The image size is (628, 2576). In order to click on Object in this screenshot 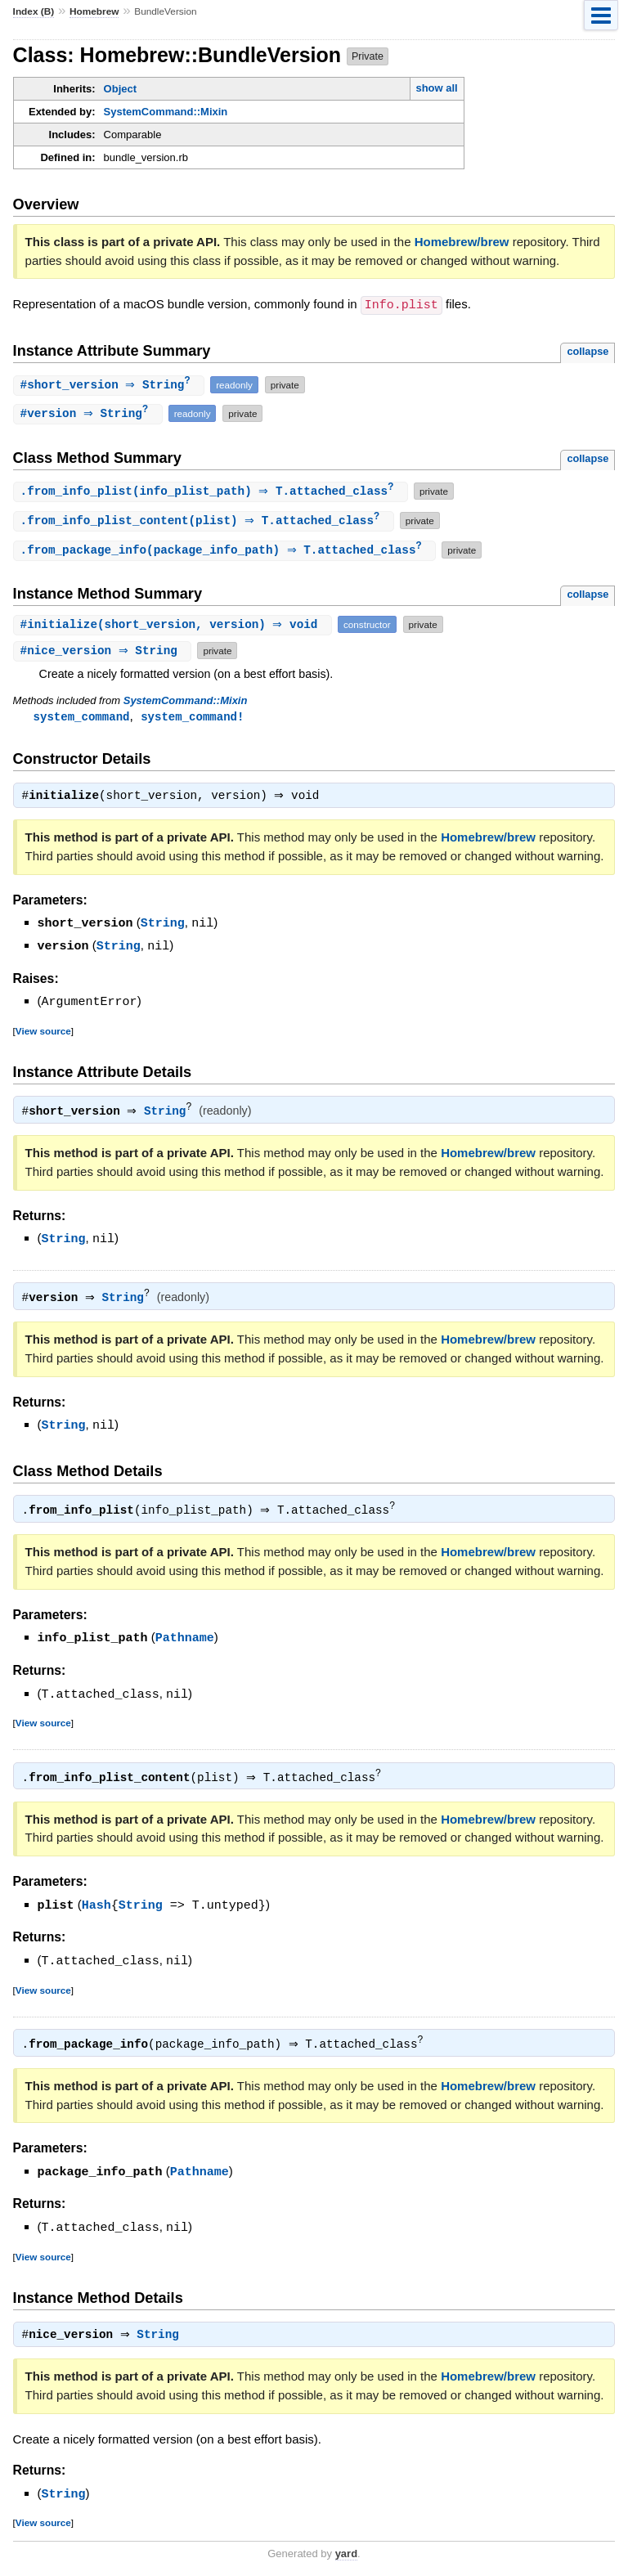, I will do `click(120, 89)`.